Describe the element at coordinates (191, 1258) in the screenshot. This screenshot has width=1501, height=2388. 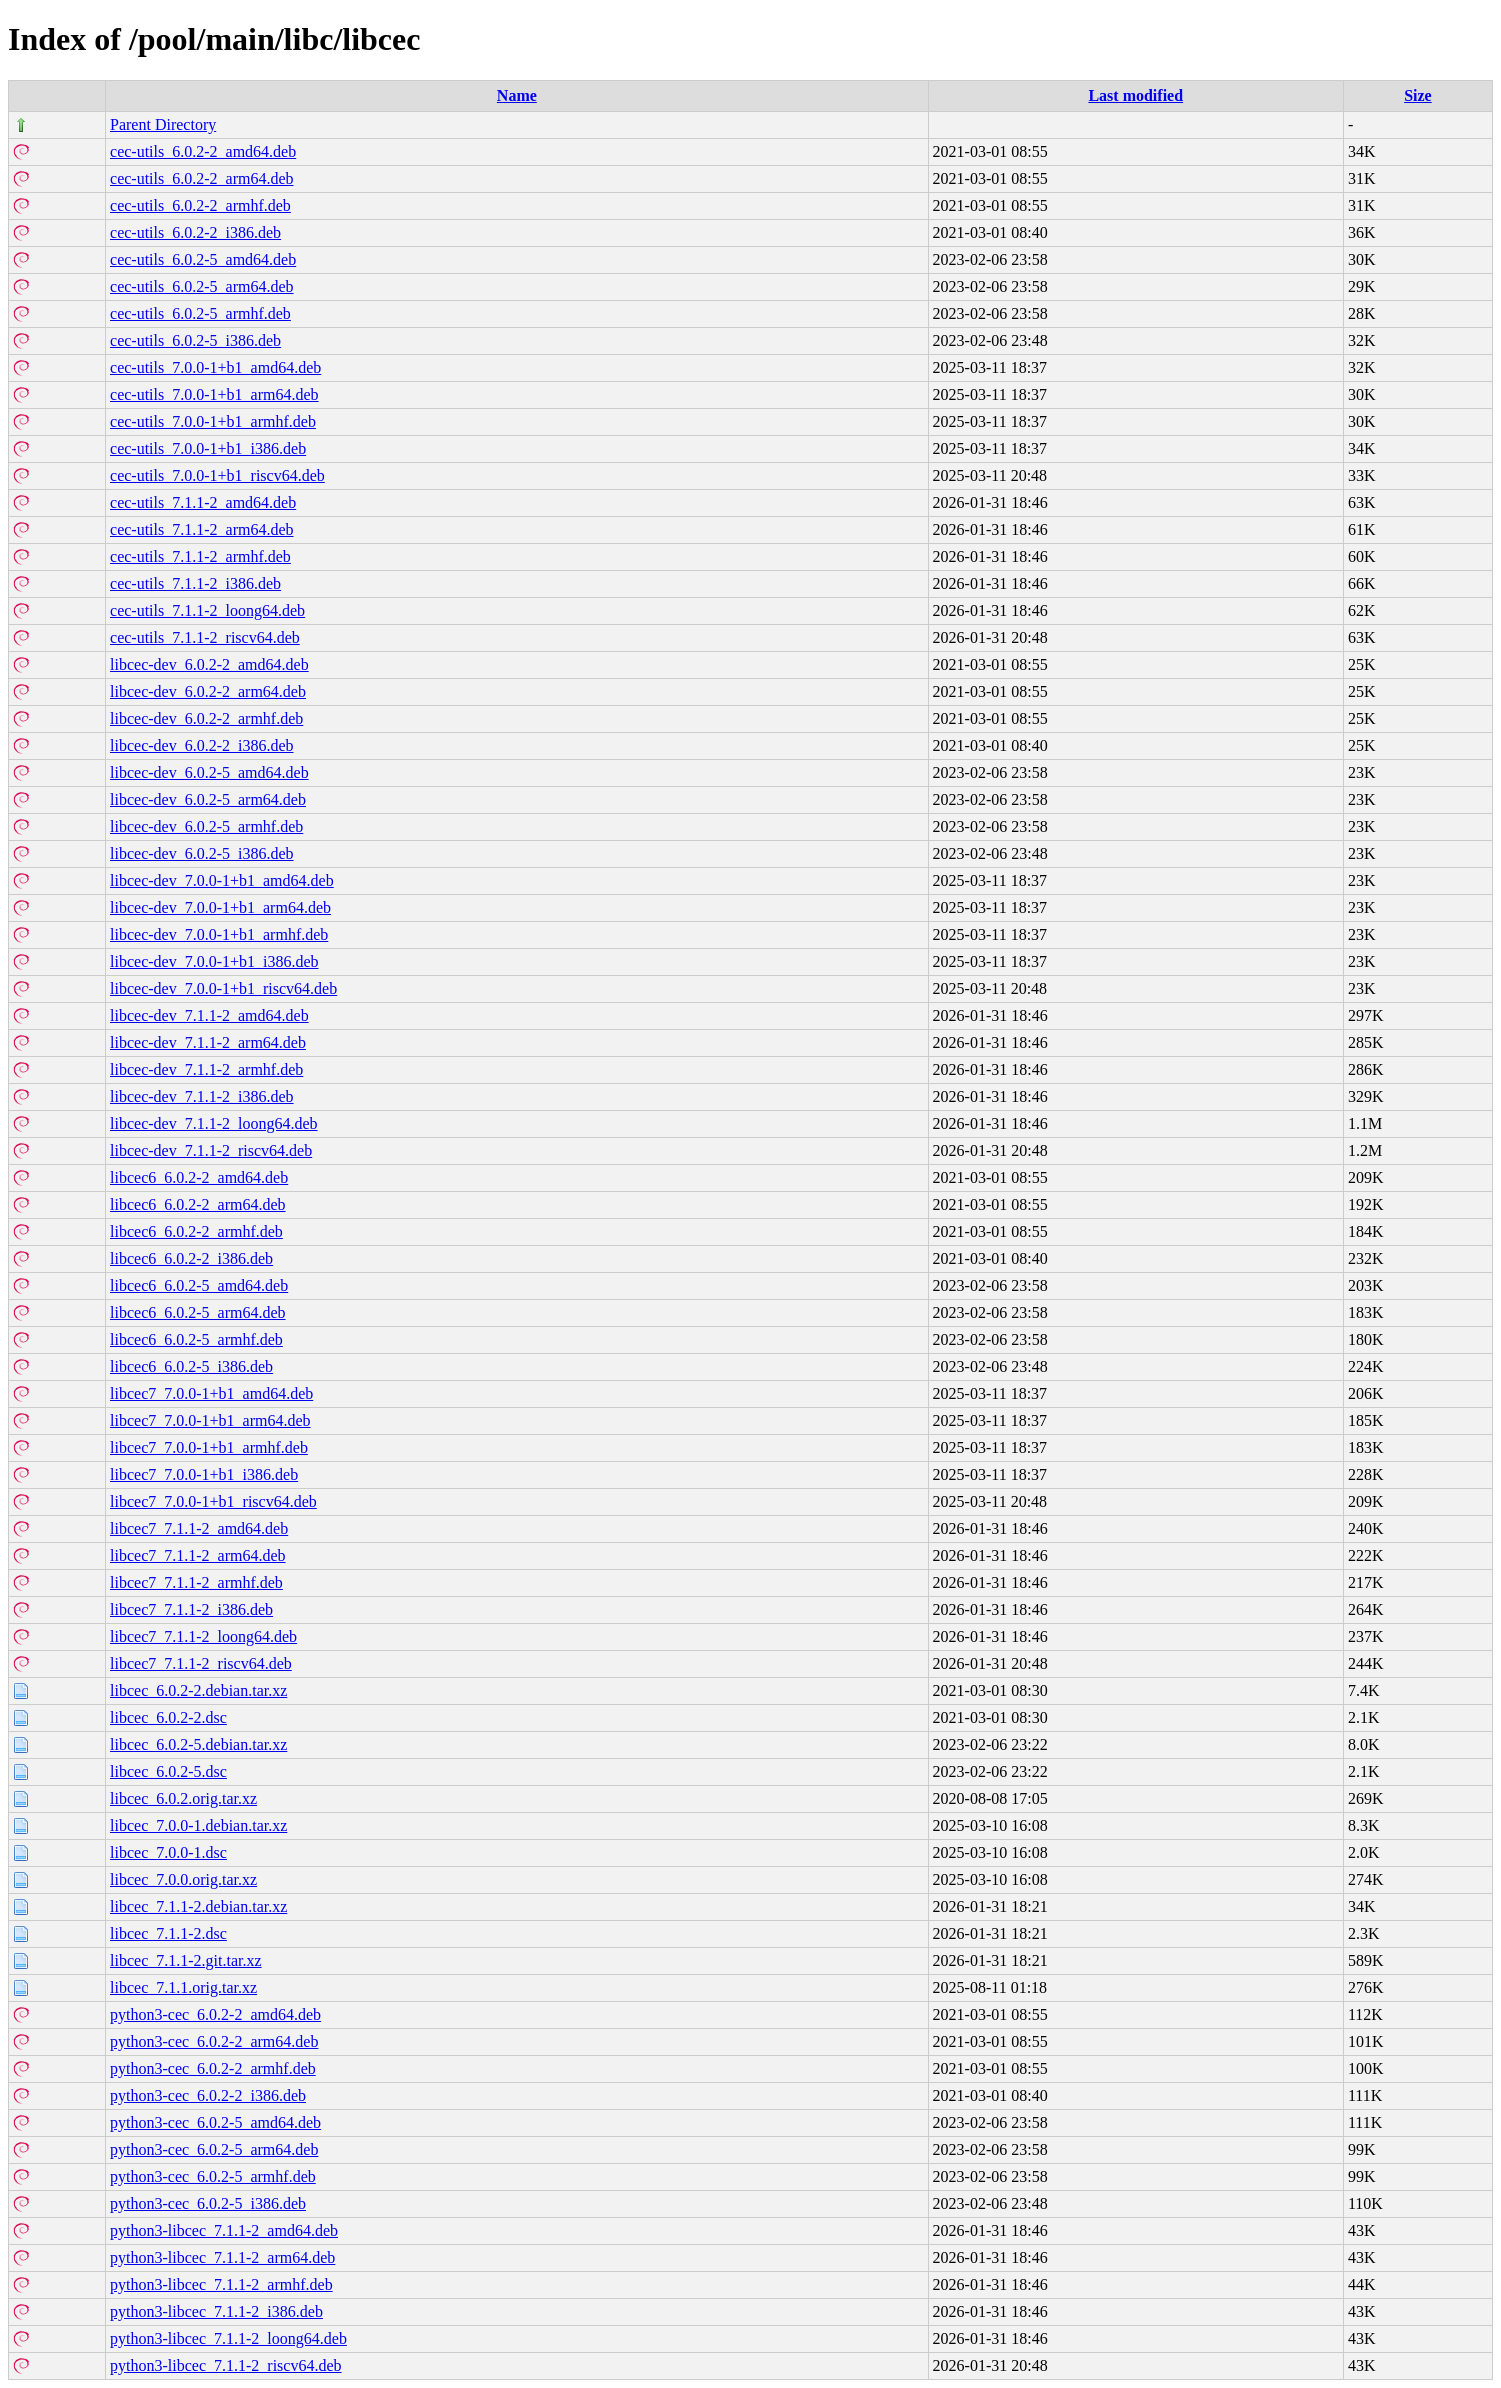
I see `libcec6_6.0.2-2_i386.deb` at that location.